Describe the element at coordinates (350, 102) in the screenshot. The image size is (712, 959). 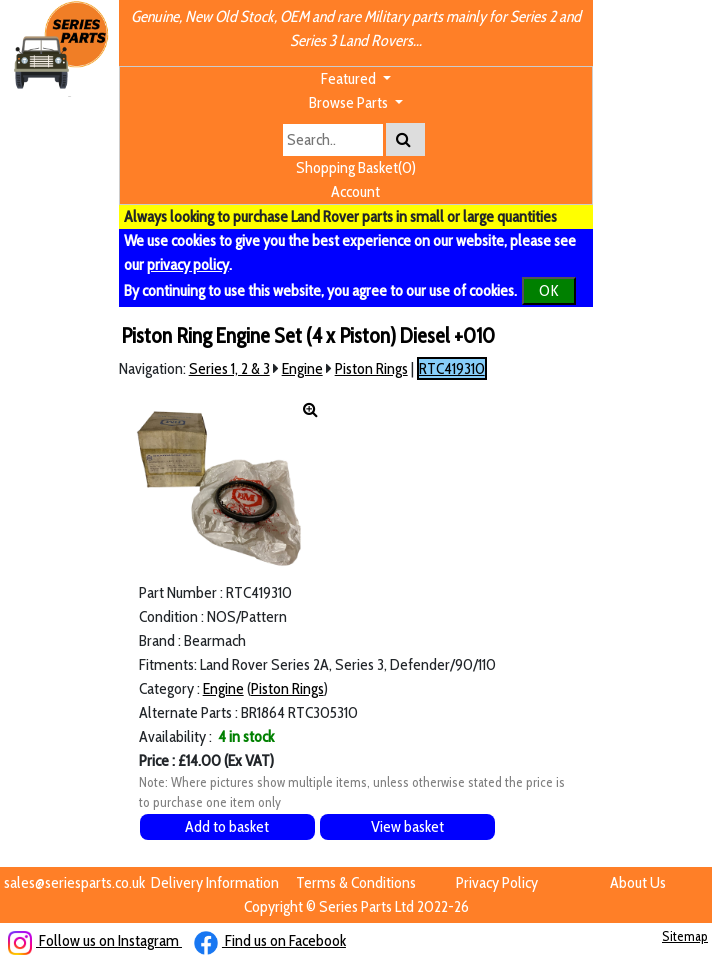
I see `Browse Parts` at that location.